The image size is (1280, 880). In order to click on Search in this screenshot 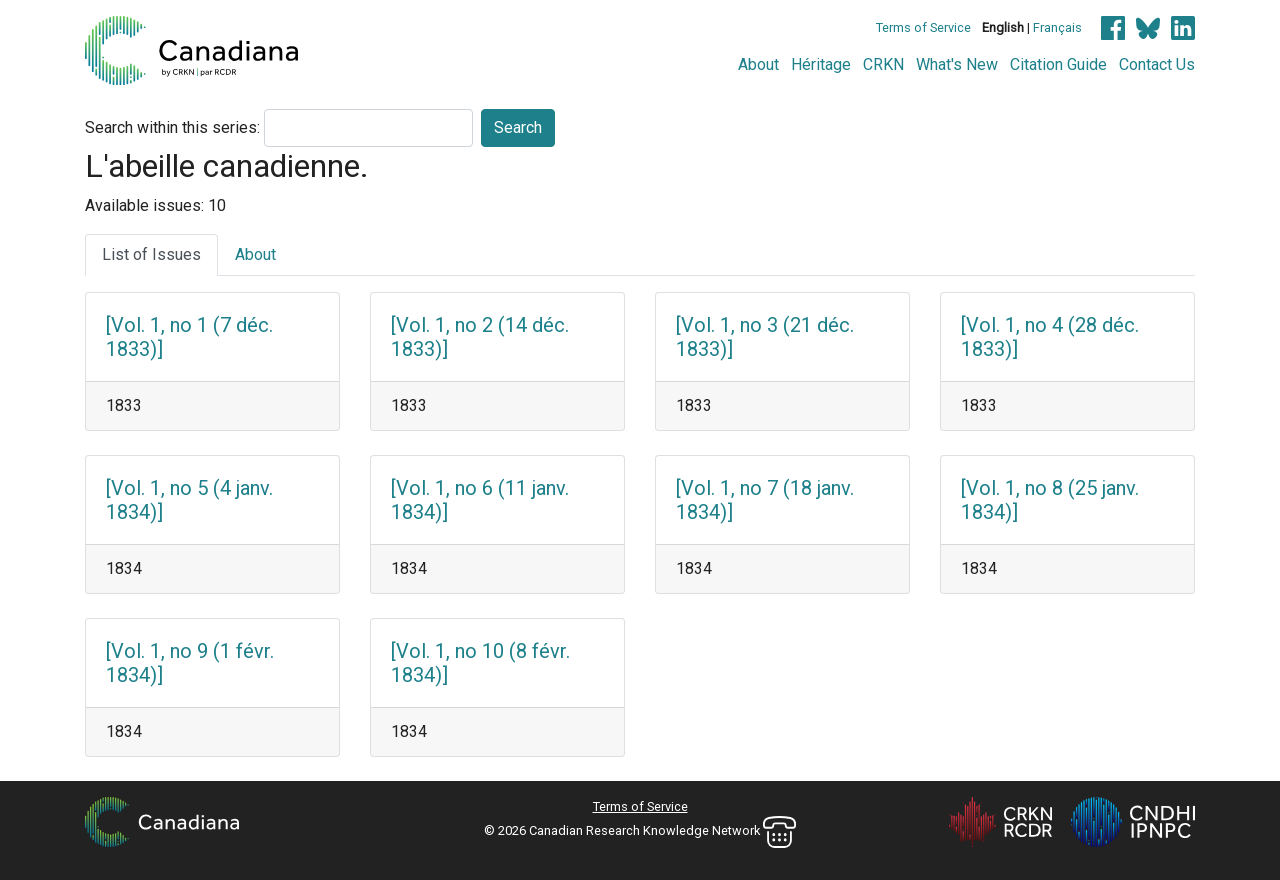, I will do `click(518, 127)`.